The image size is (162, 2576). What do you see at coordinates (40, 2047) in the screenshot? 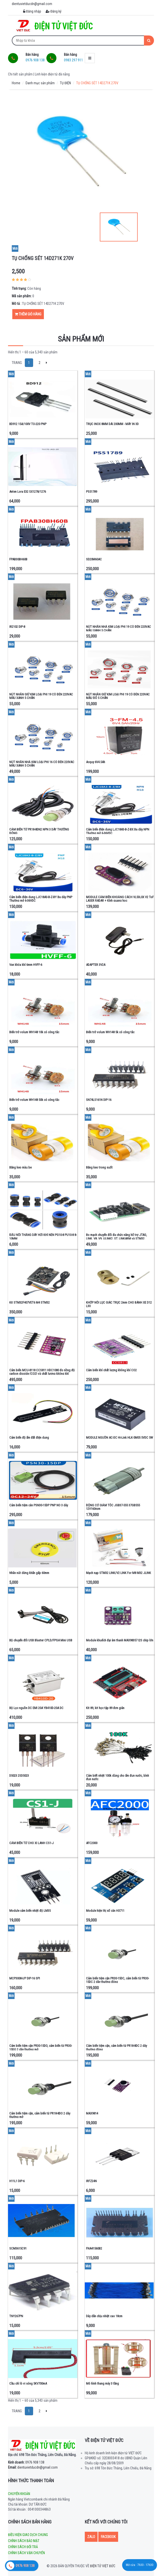
I see `Cảm biến tiệm cận PR30-15DO, cảm biến từ PR30-15DO 2 dây thường mở` at bounding box center [40, 2047].